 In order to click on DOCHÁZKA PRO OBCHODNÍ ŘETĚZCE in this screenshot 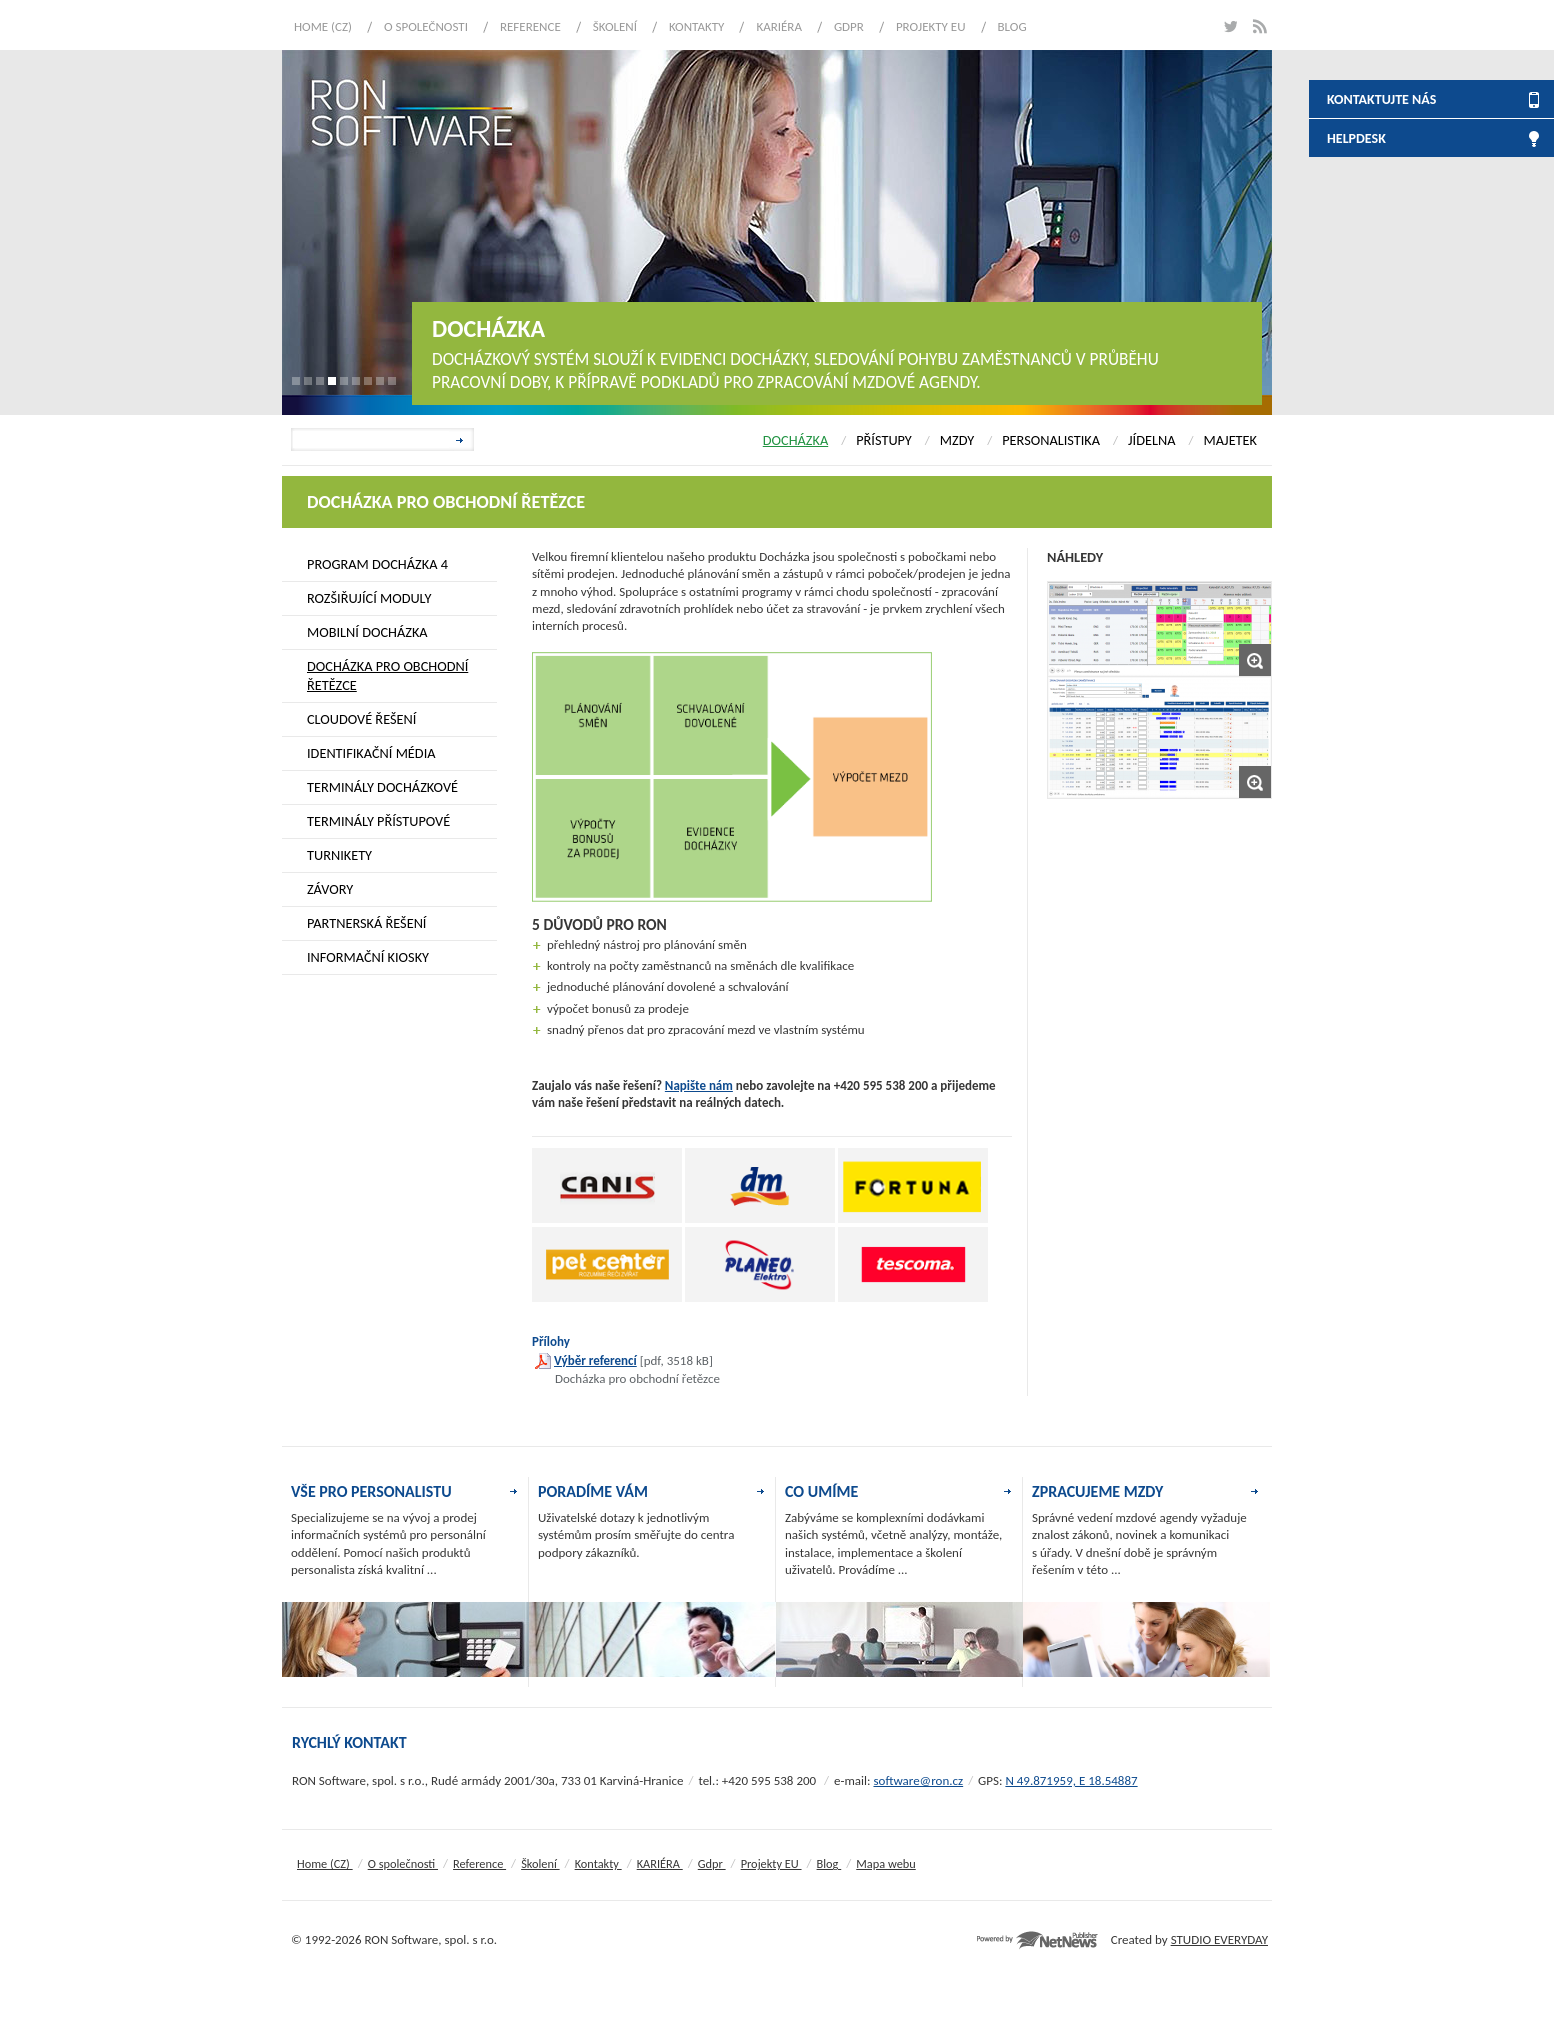, I will do `click(387, 675)`.